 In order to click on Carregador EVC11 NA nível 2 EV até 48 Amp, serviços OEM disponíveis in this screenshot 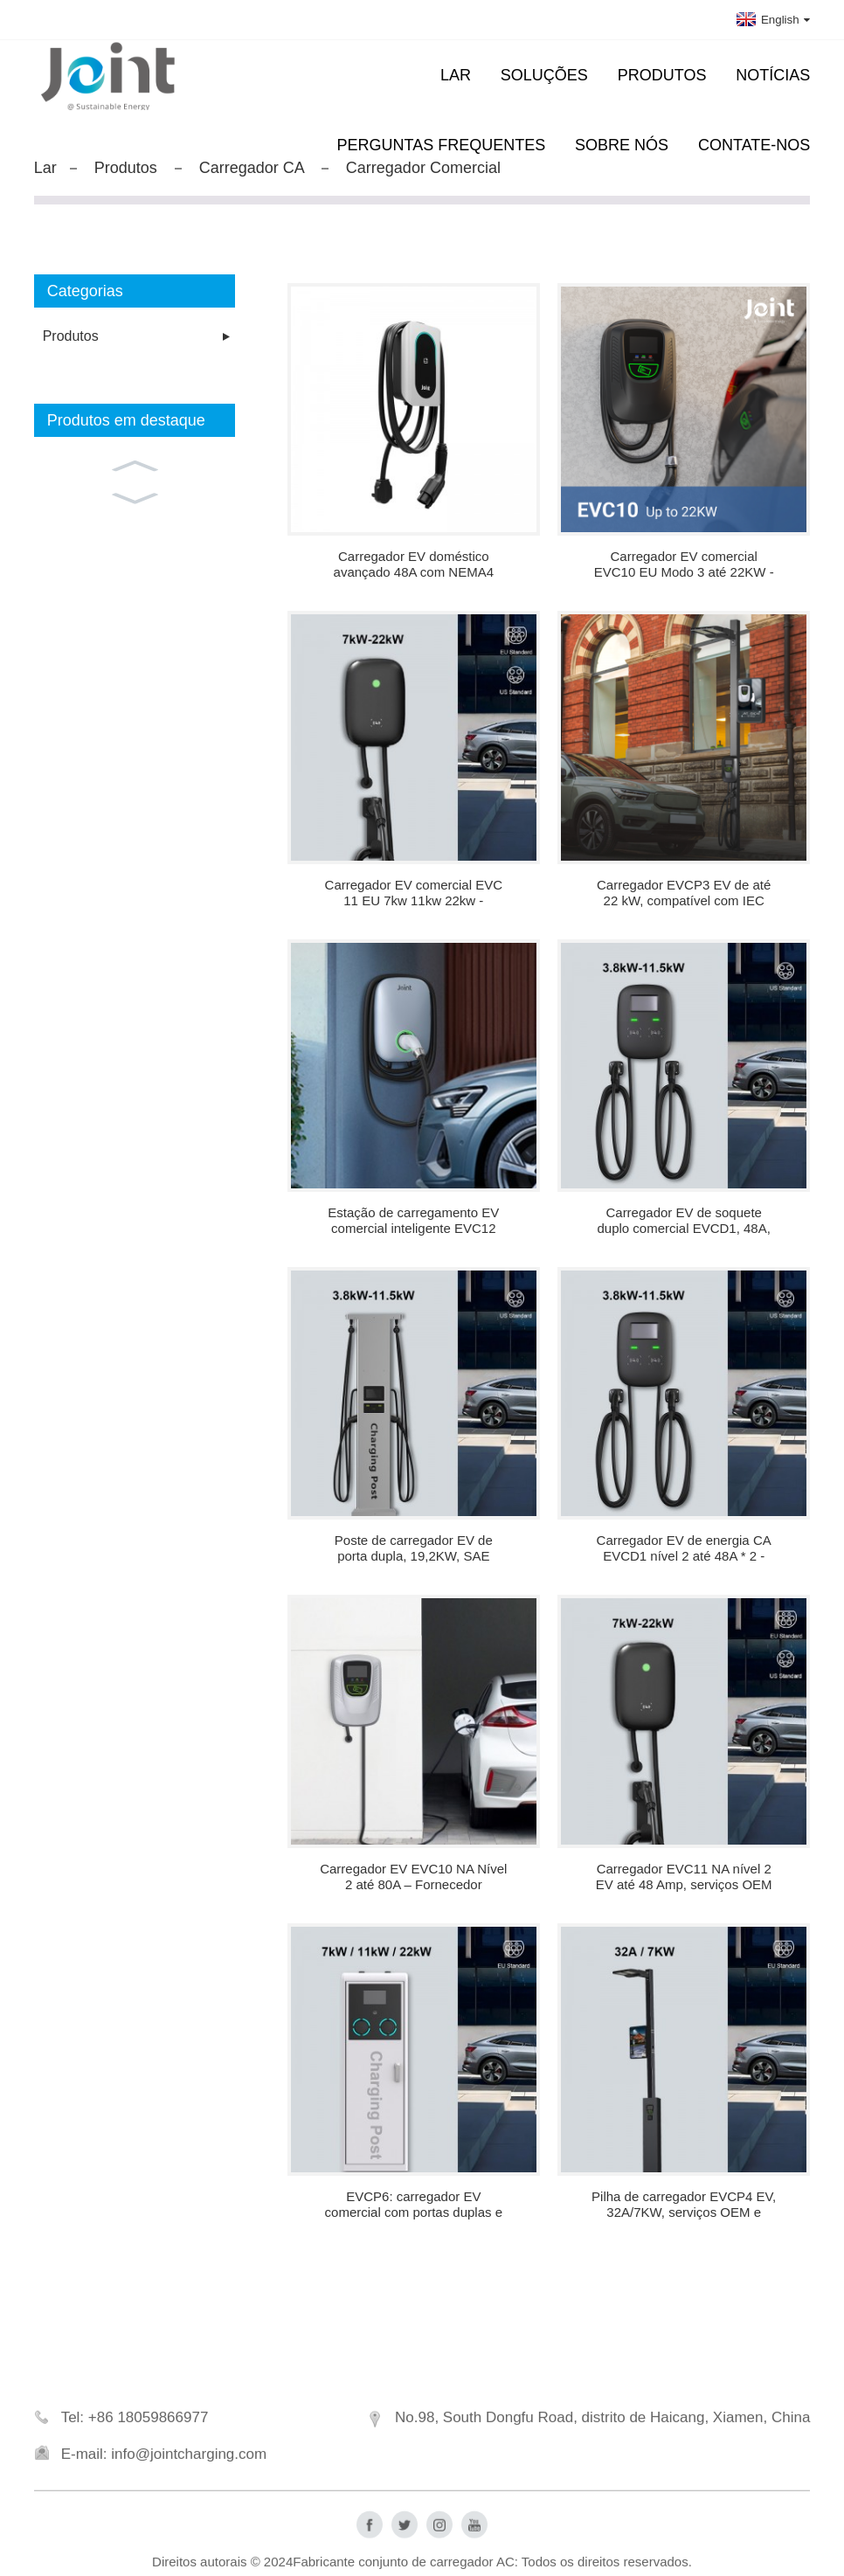, I will do `click(684, 1877)`.